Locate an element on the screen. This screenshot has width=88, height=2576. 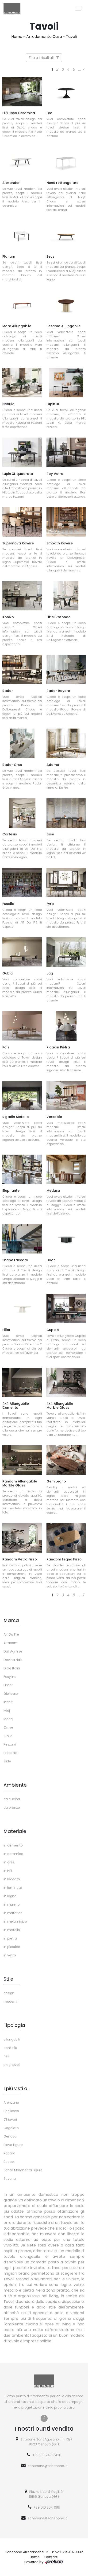
Home is located at coordinates (16, 36).